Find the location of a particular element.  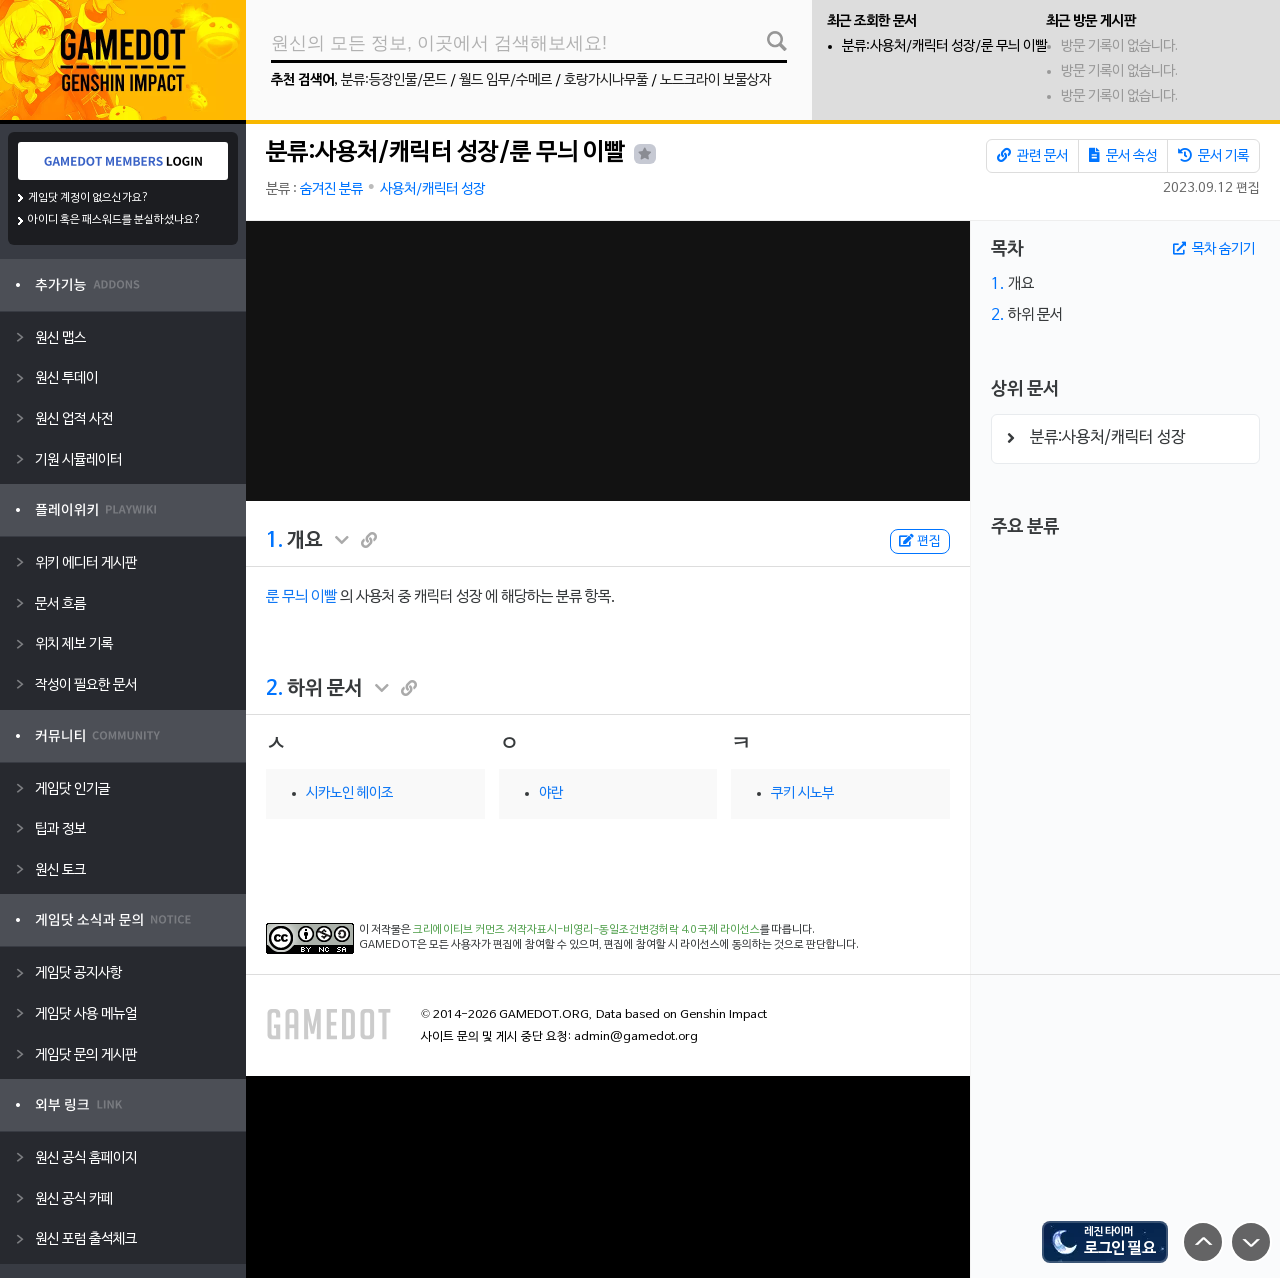

관련 문서 is located at coordinates (1032, 156).